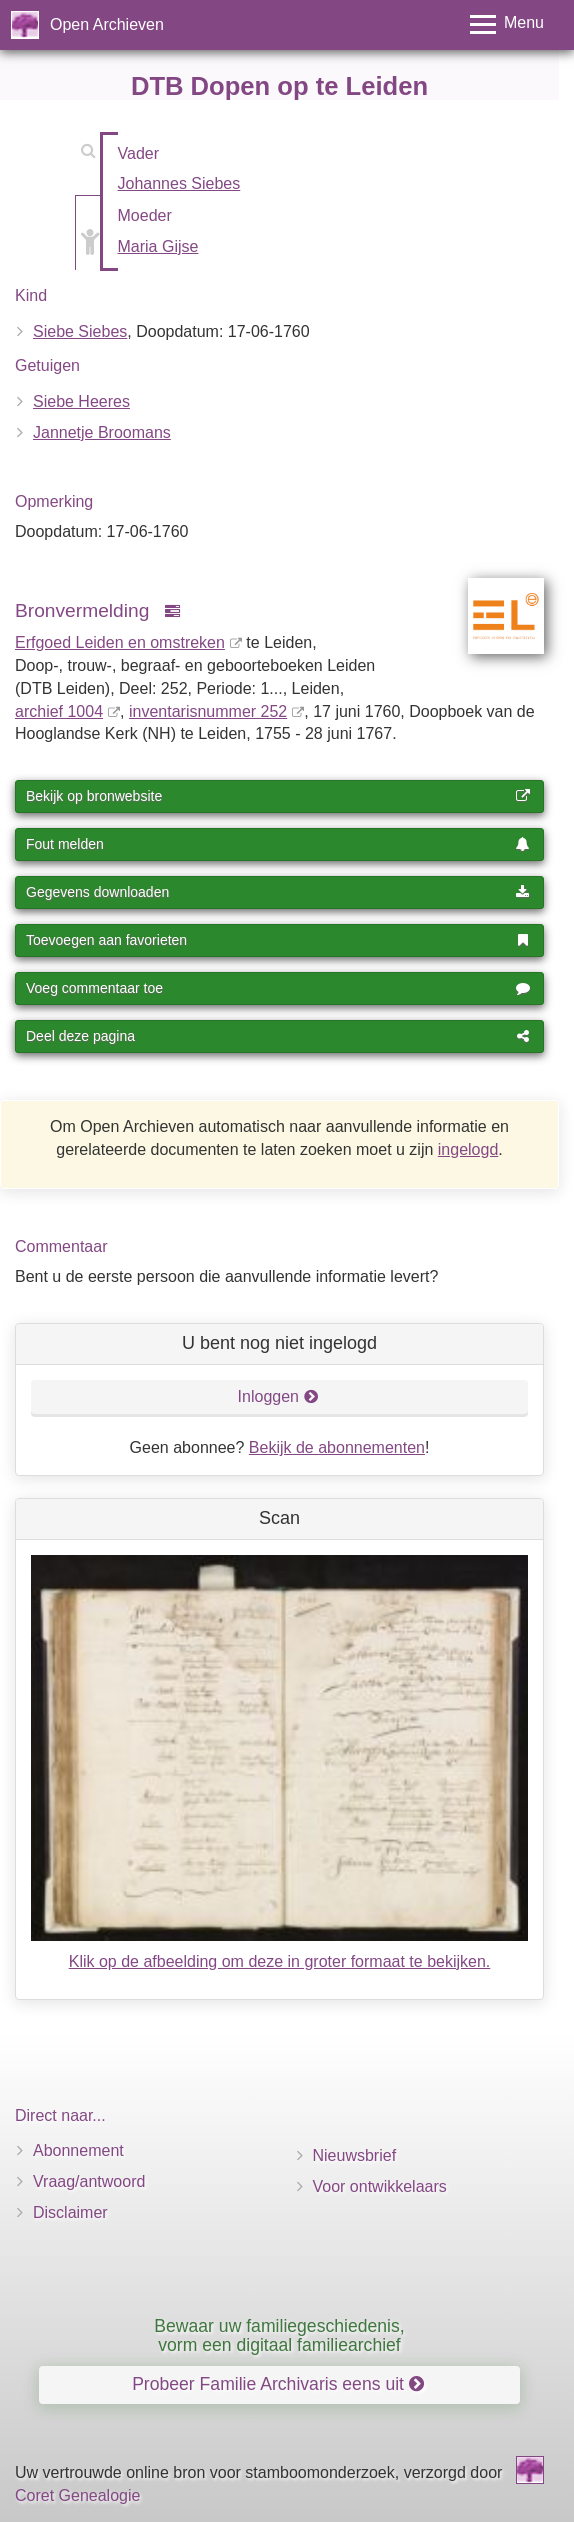 Image resolution: width=574 pixels, height=2522 pixels. What do you see at coordinates (278, 796) in the screenshot?
I see `Bekijk op bronwebsite` at bounding box center [278, 796].